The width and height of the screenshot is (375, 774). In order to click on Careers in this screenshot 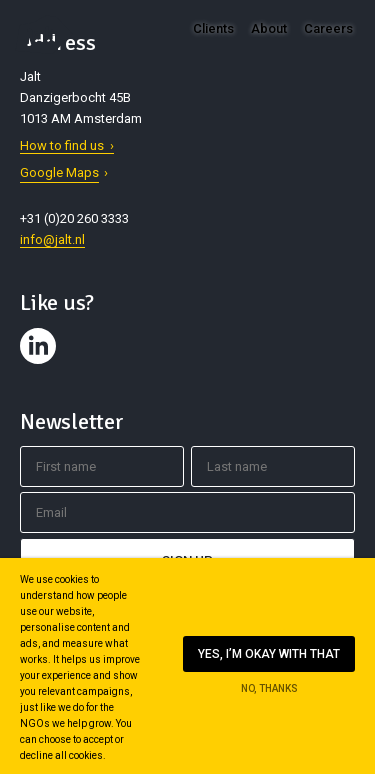, I will do `click(328, 28)`.